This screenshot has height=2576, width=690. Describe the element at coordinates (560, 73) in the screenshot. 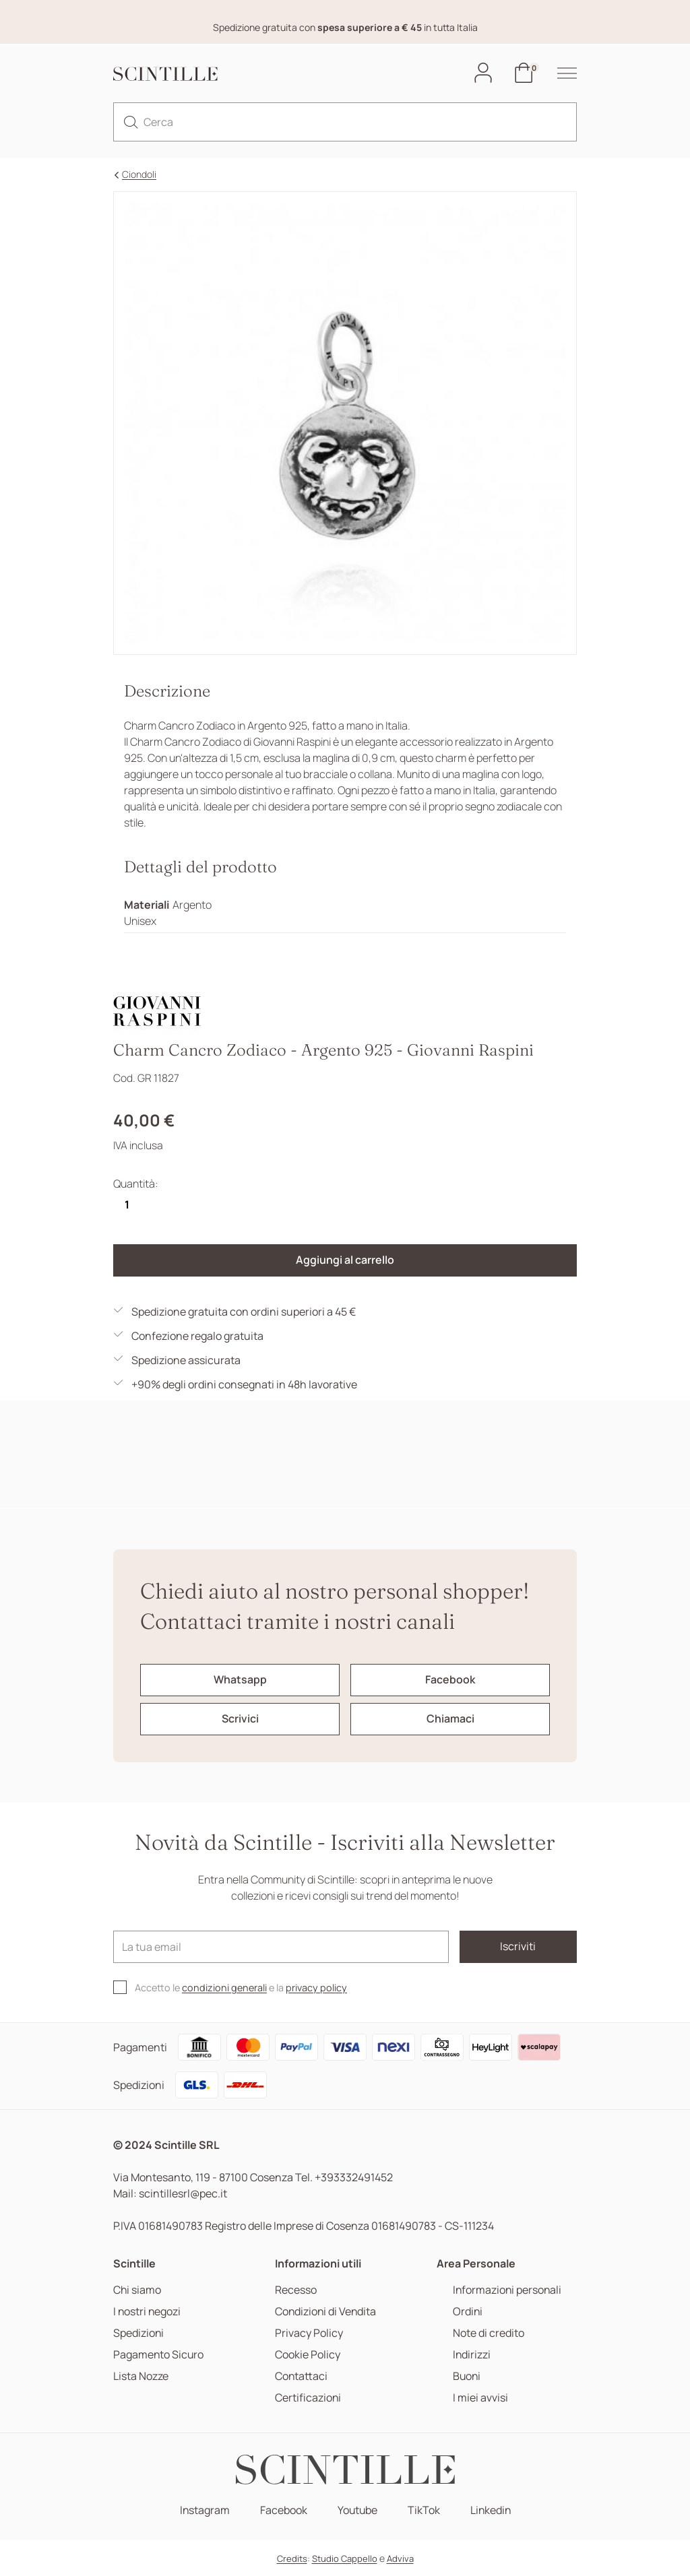

I see `[hamburger-menu]` at that location.